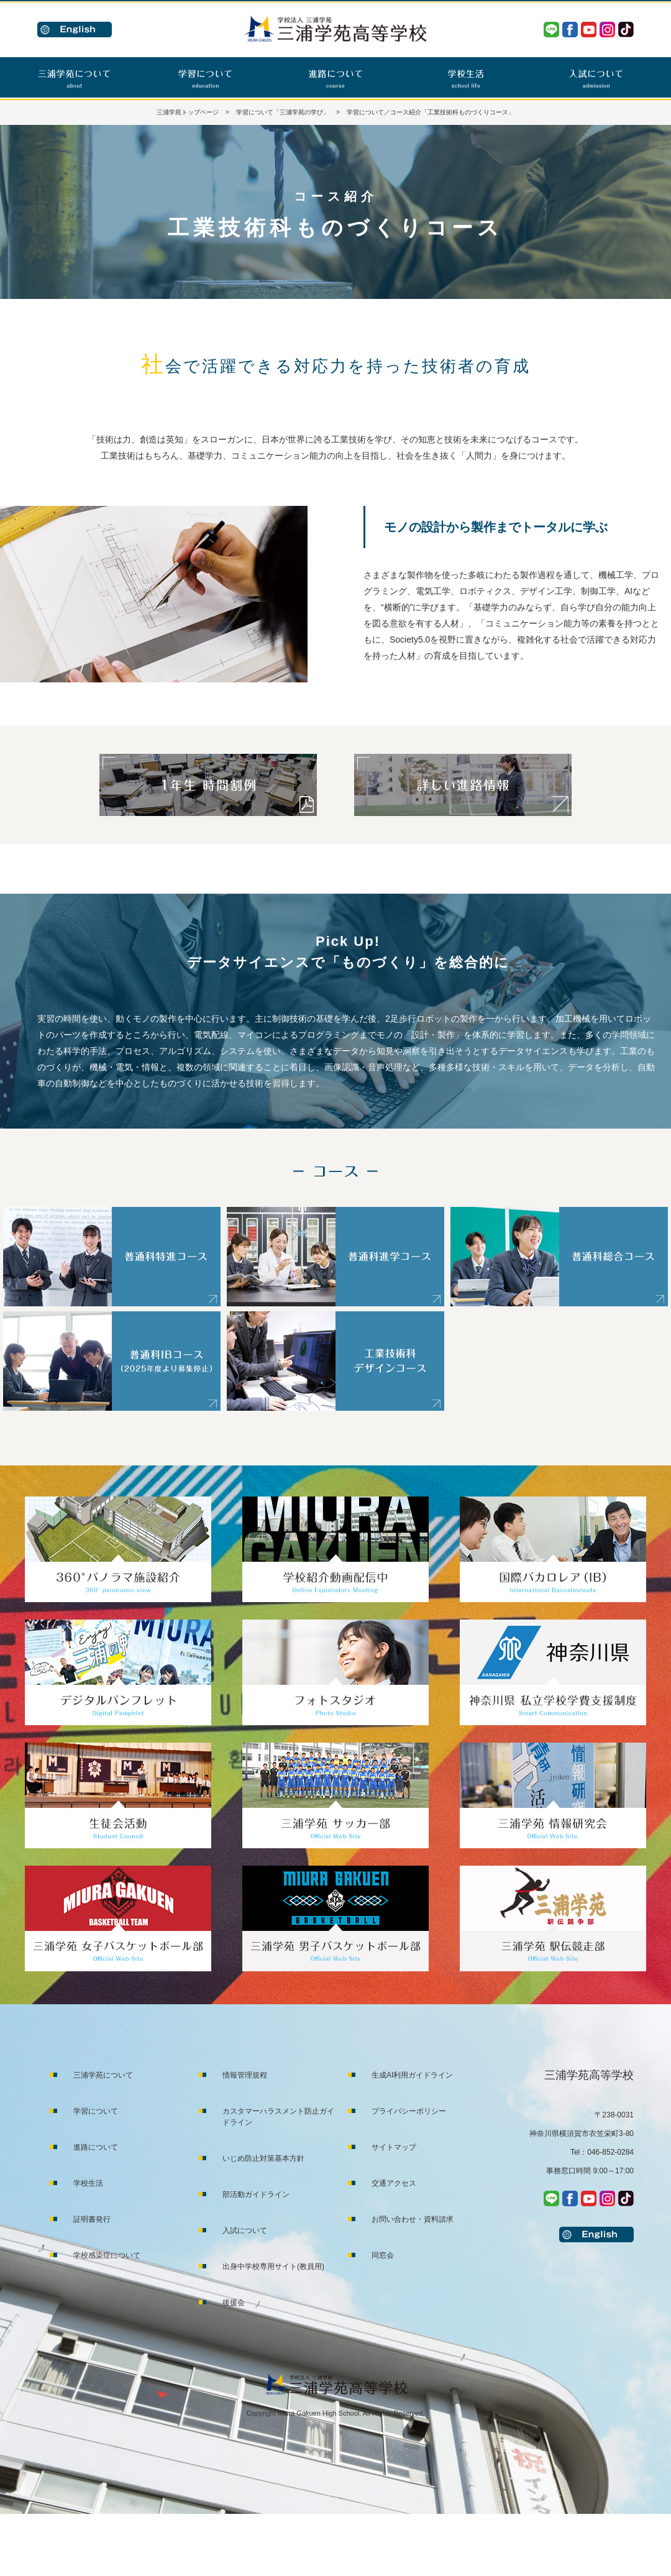 Image resolution: width=671 pixels, height=2576 pixels. Describe the element at coordinates (383, 2255) in the screenshot. I see `同窓会` at that location.